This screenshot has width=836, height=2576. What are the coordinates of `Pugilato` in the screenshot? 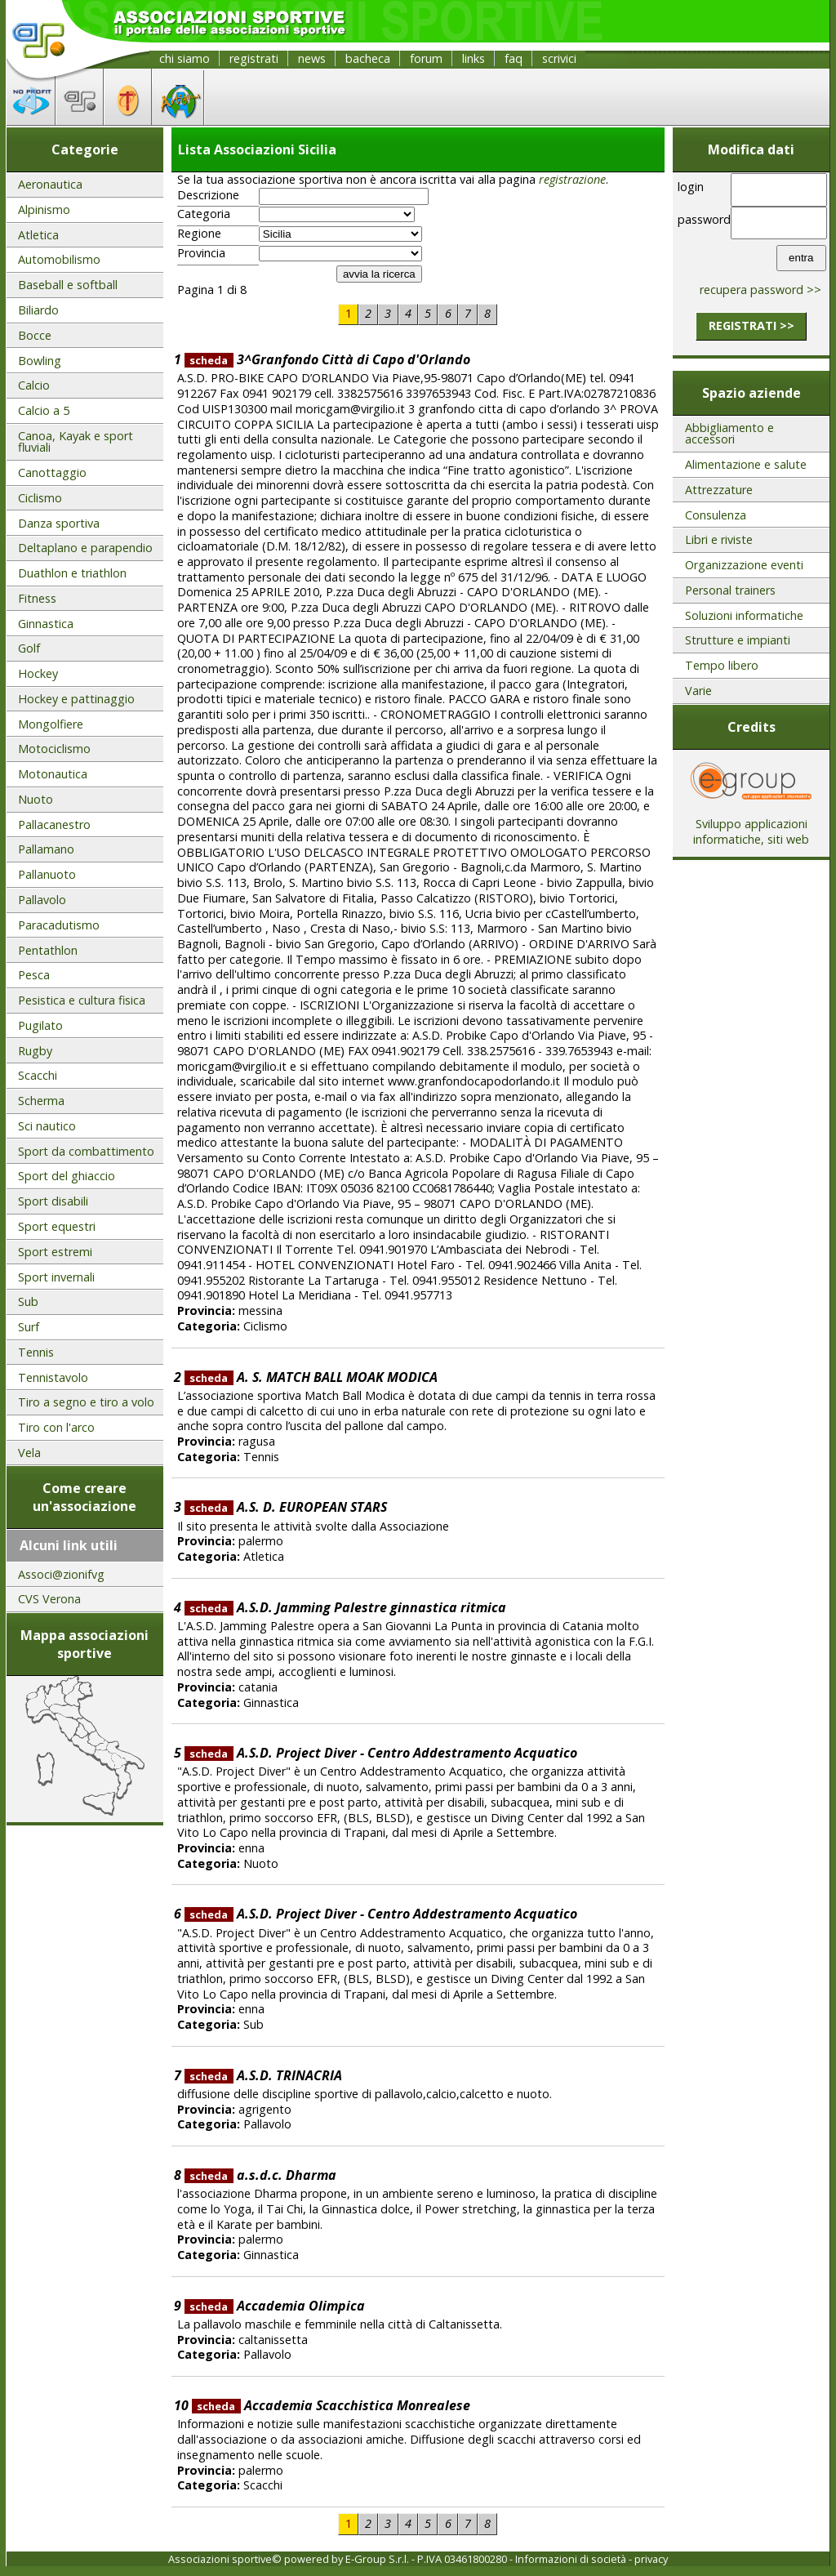 It's located at (40, 1025).